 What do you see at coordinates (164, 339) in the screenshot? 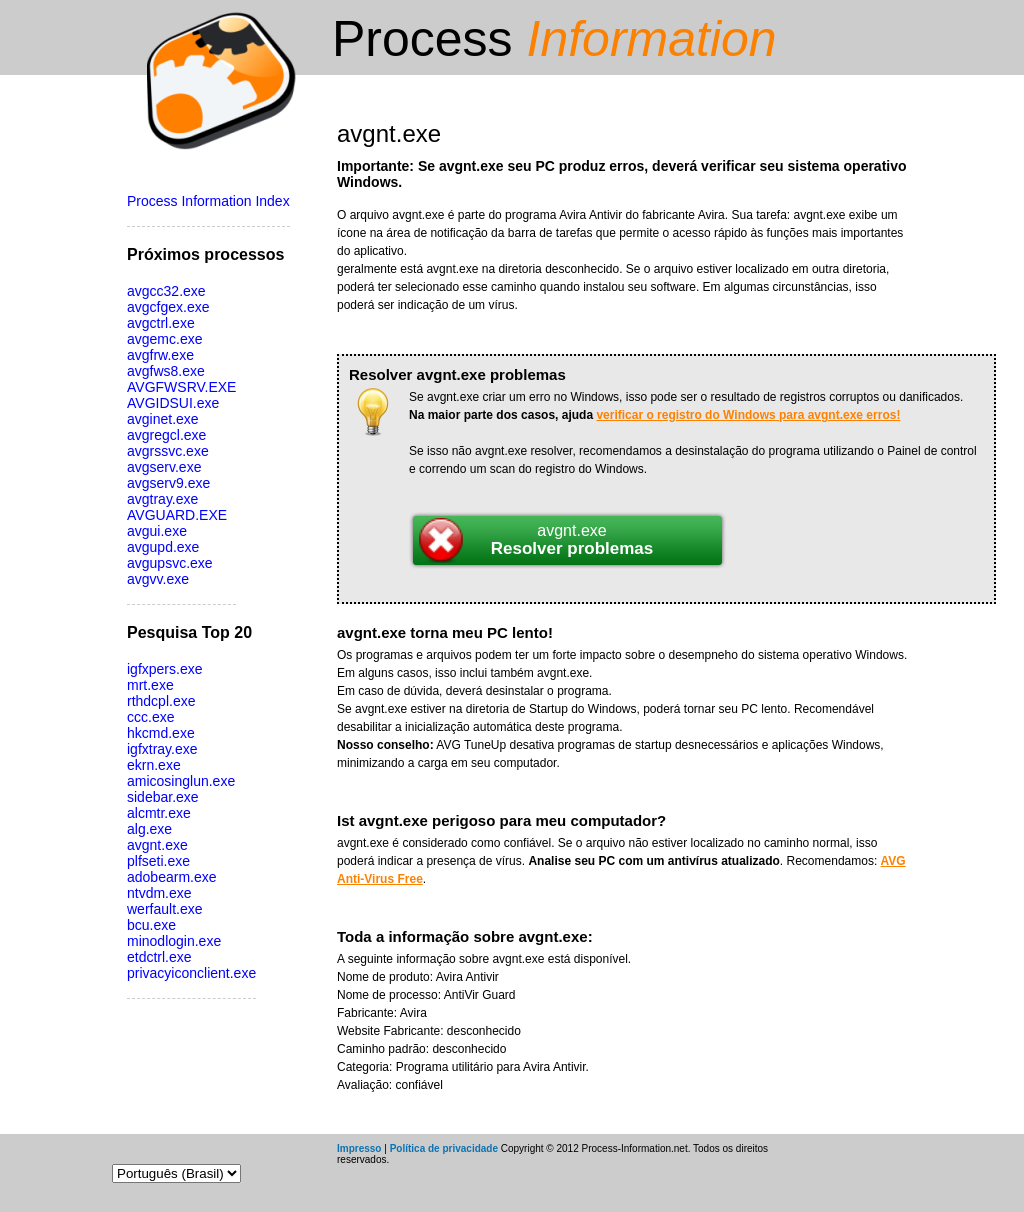
I see `avgemc.exe` at bounding box center [164, 339].